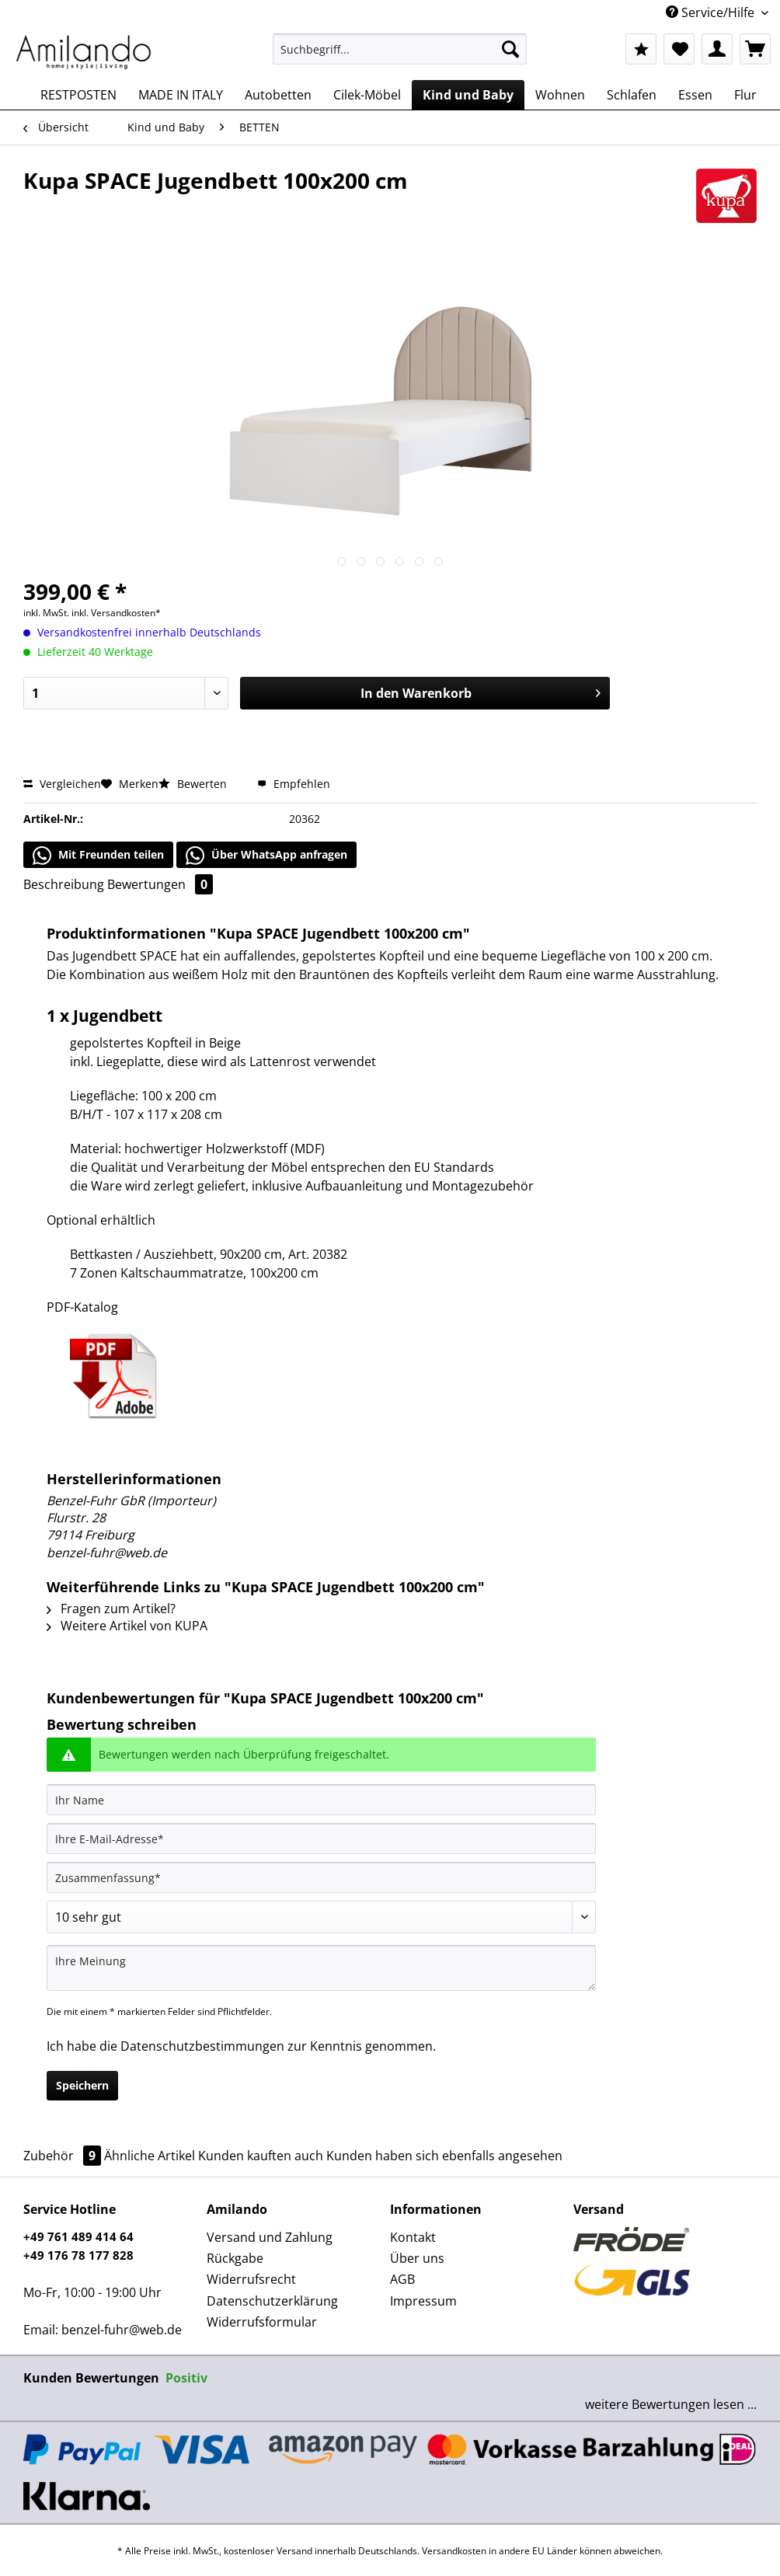 This screenshot has width=780, height=2576. Describe the element at coordinates (321, 1799) in the screenshot. I see `[Ihr Name]` at that location.